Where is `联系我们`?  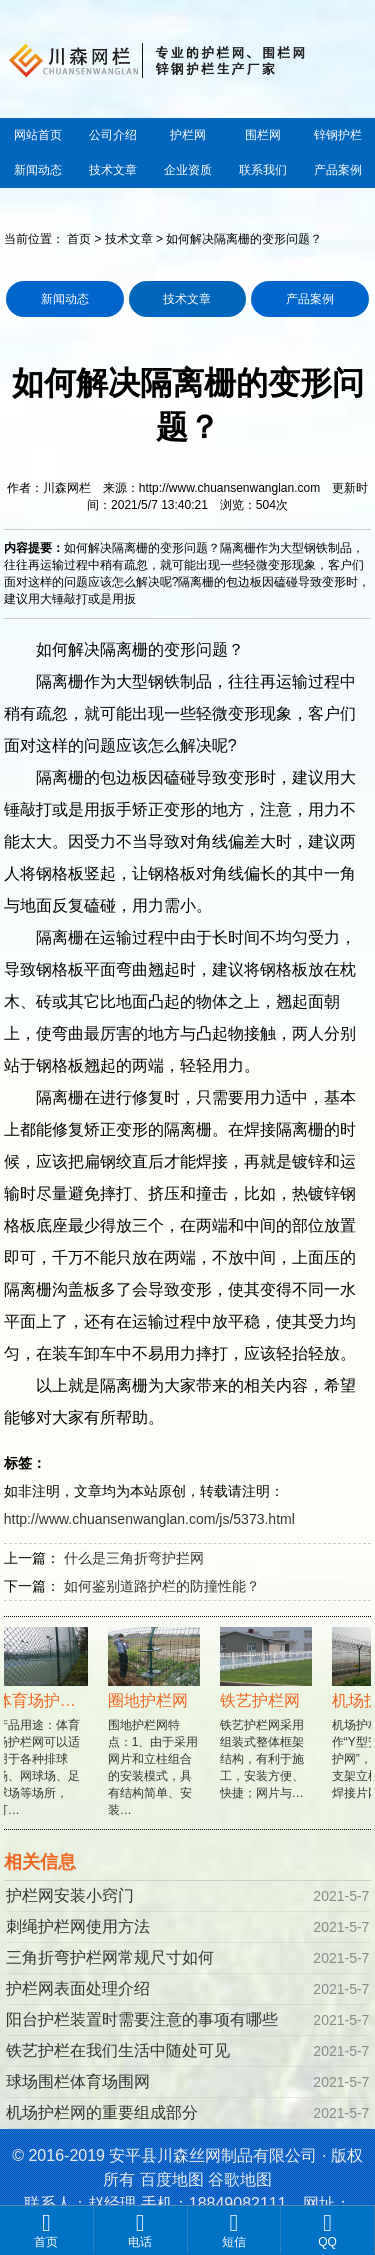
联系我们 is located at coordinates (263, 170).